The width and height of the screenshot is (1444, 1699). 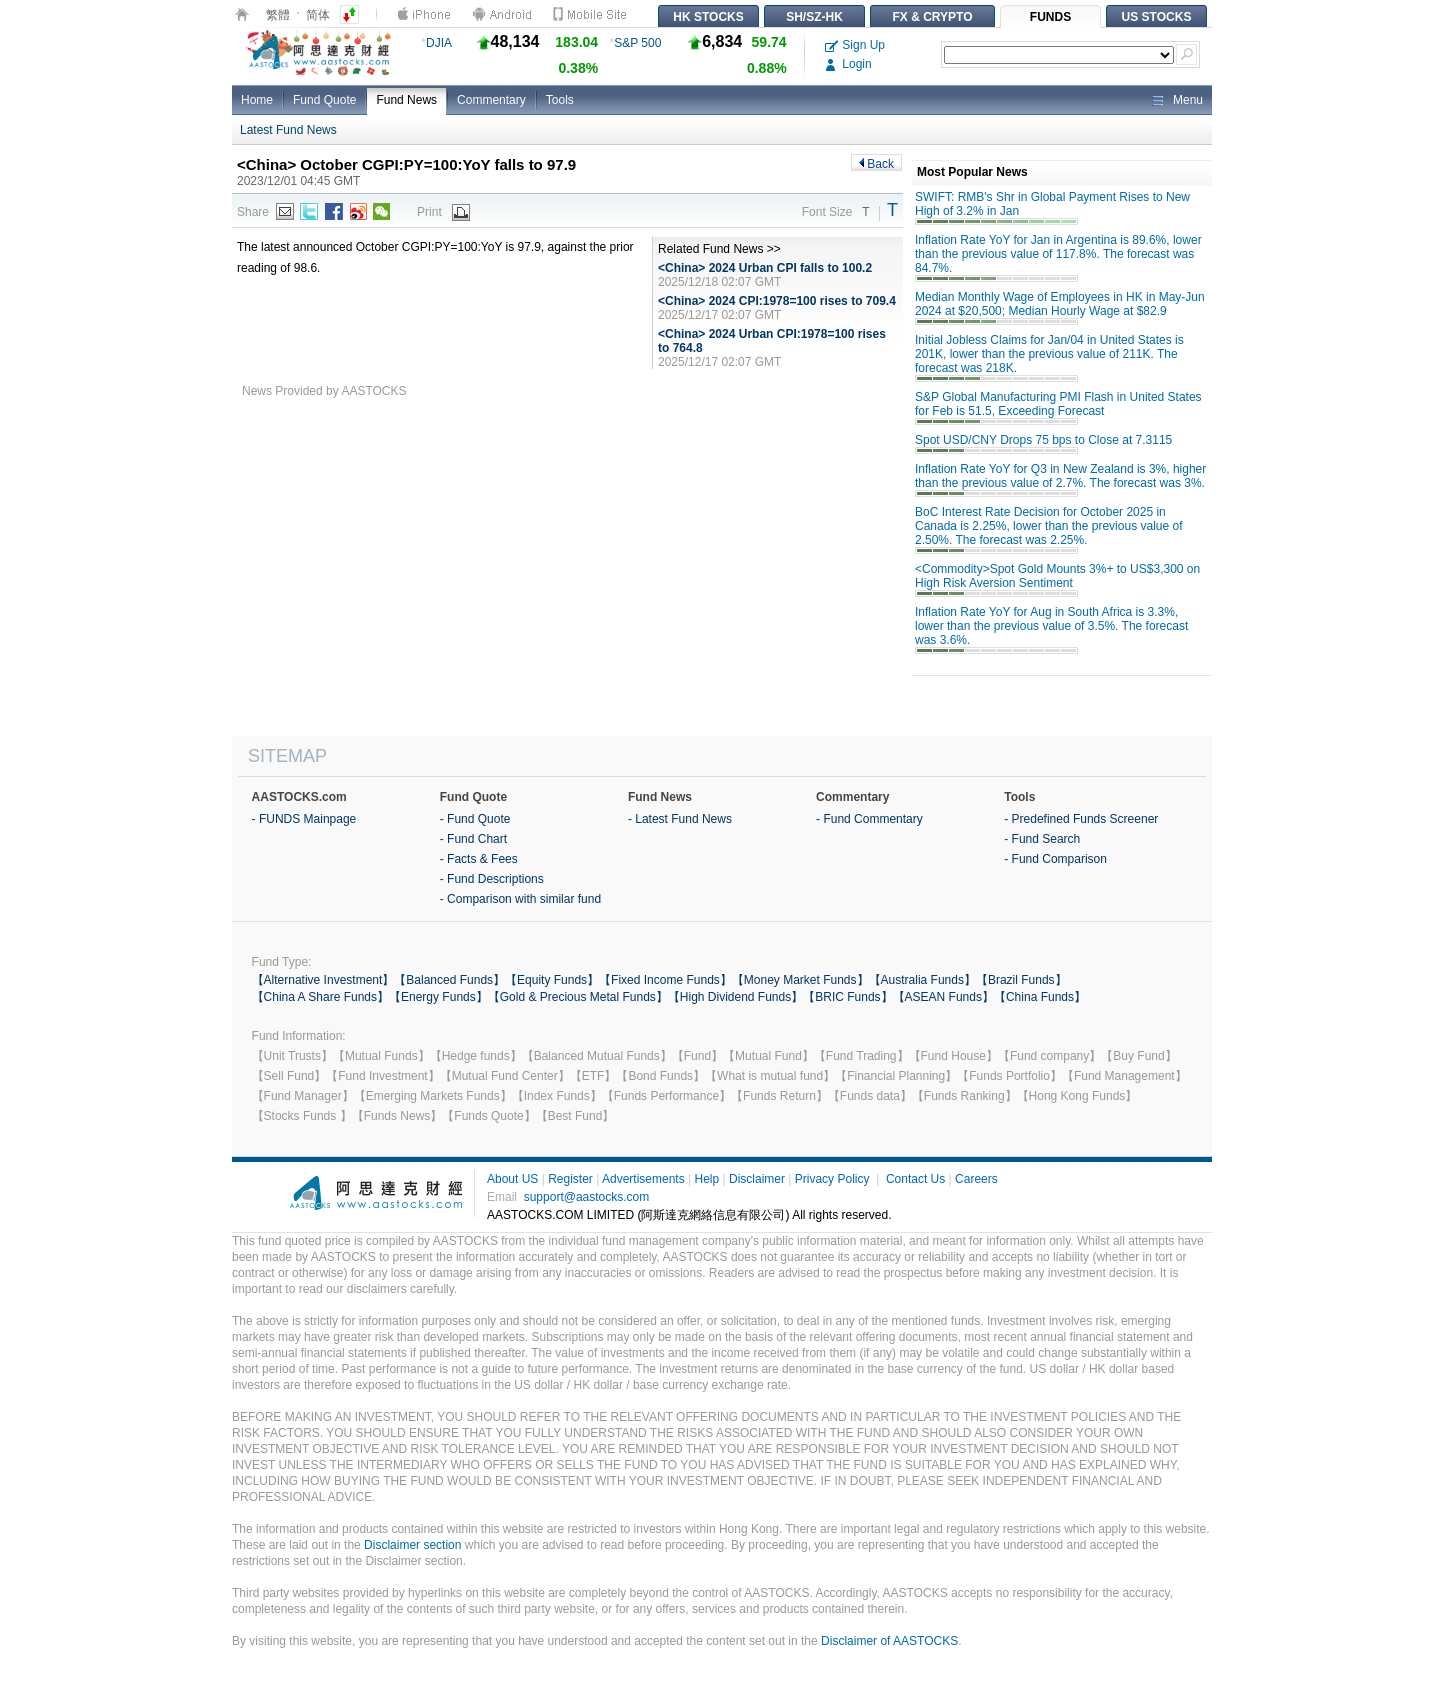 What do you see at coordinates (438, 997) in the screenshot?
I see `【Energy Funds】` at bounding box center [438, 997].